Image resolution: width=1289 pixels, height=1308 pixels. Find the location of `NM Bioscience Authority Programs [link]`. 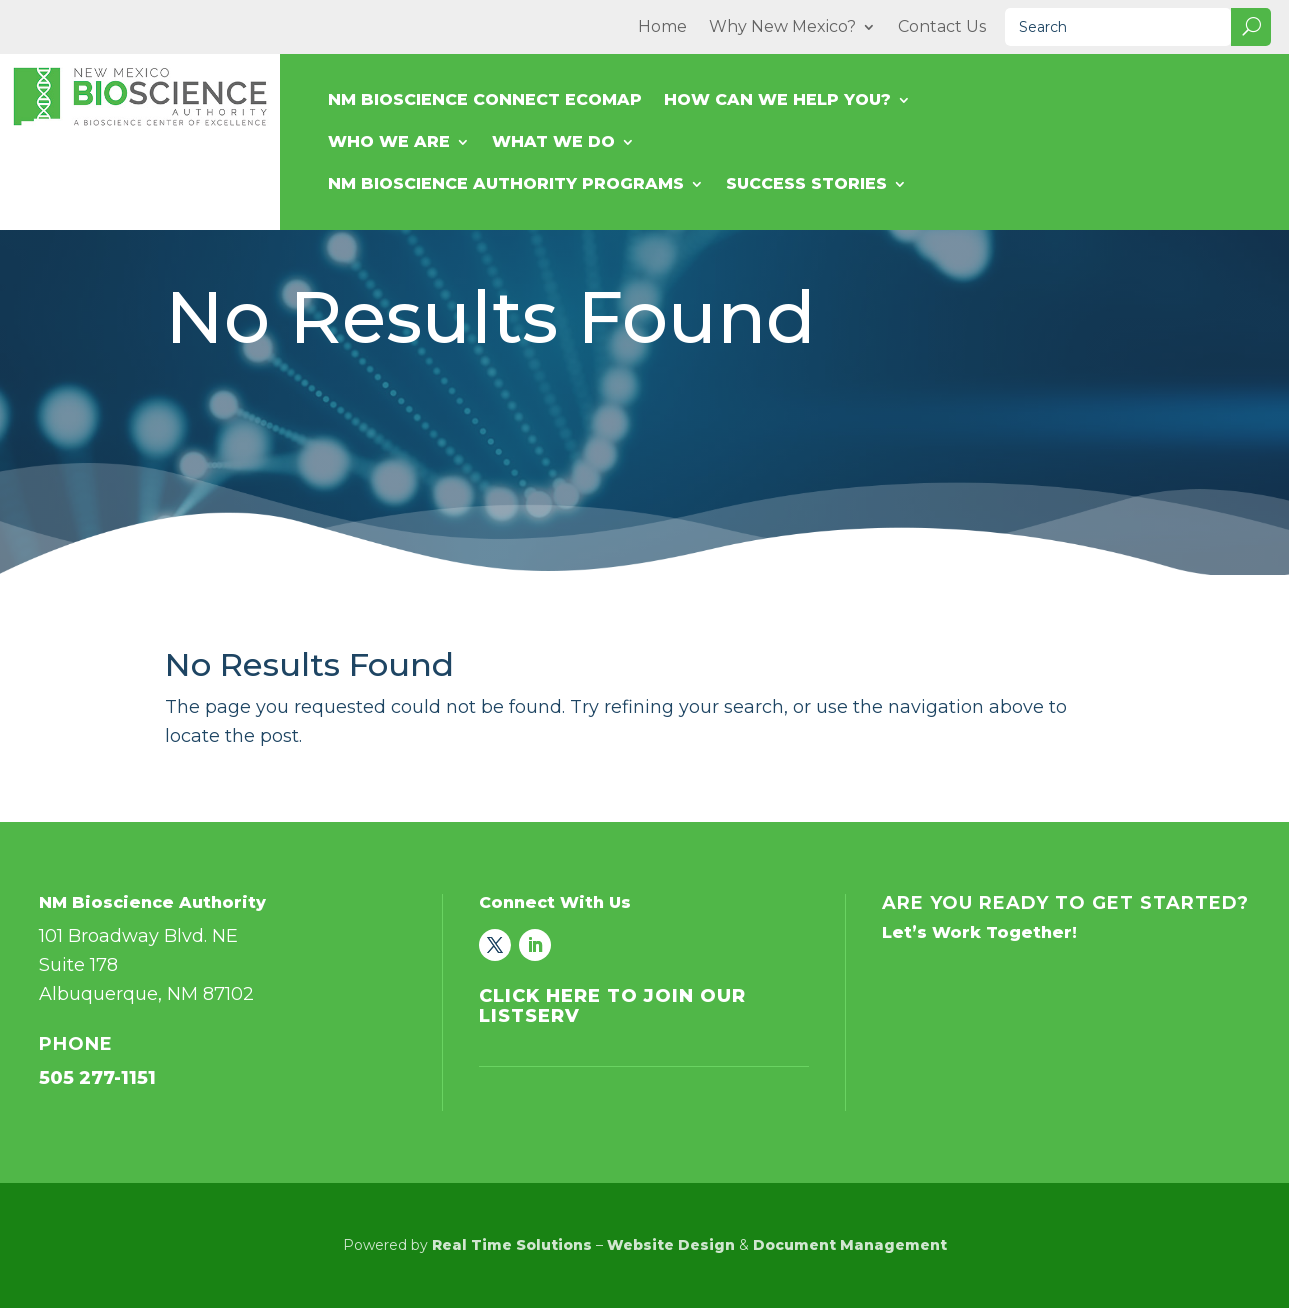

NM Bioscience Authority Programs [link] is located at coordinates (506, 185).